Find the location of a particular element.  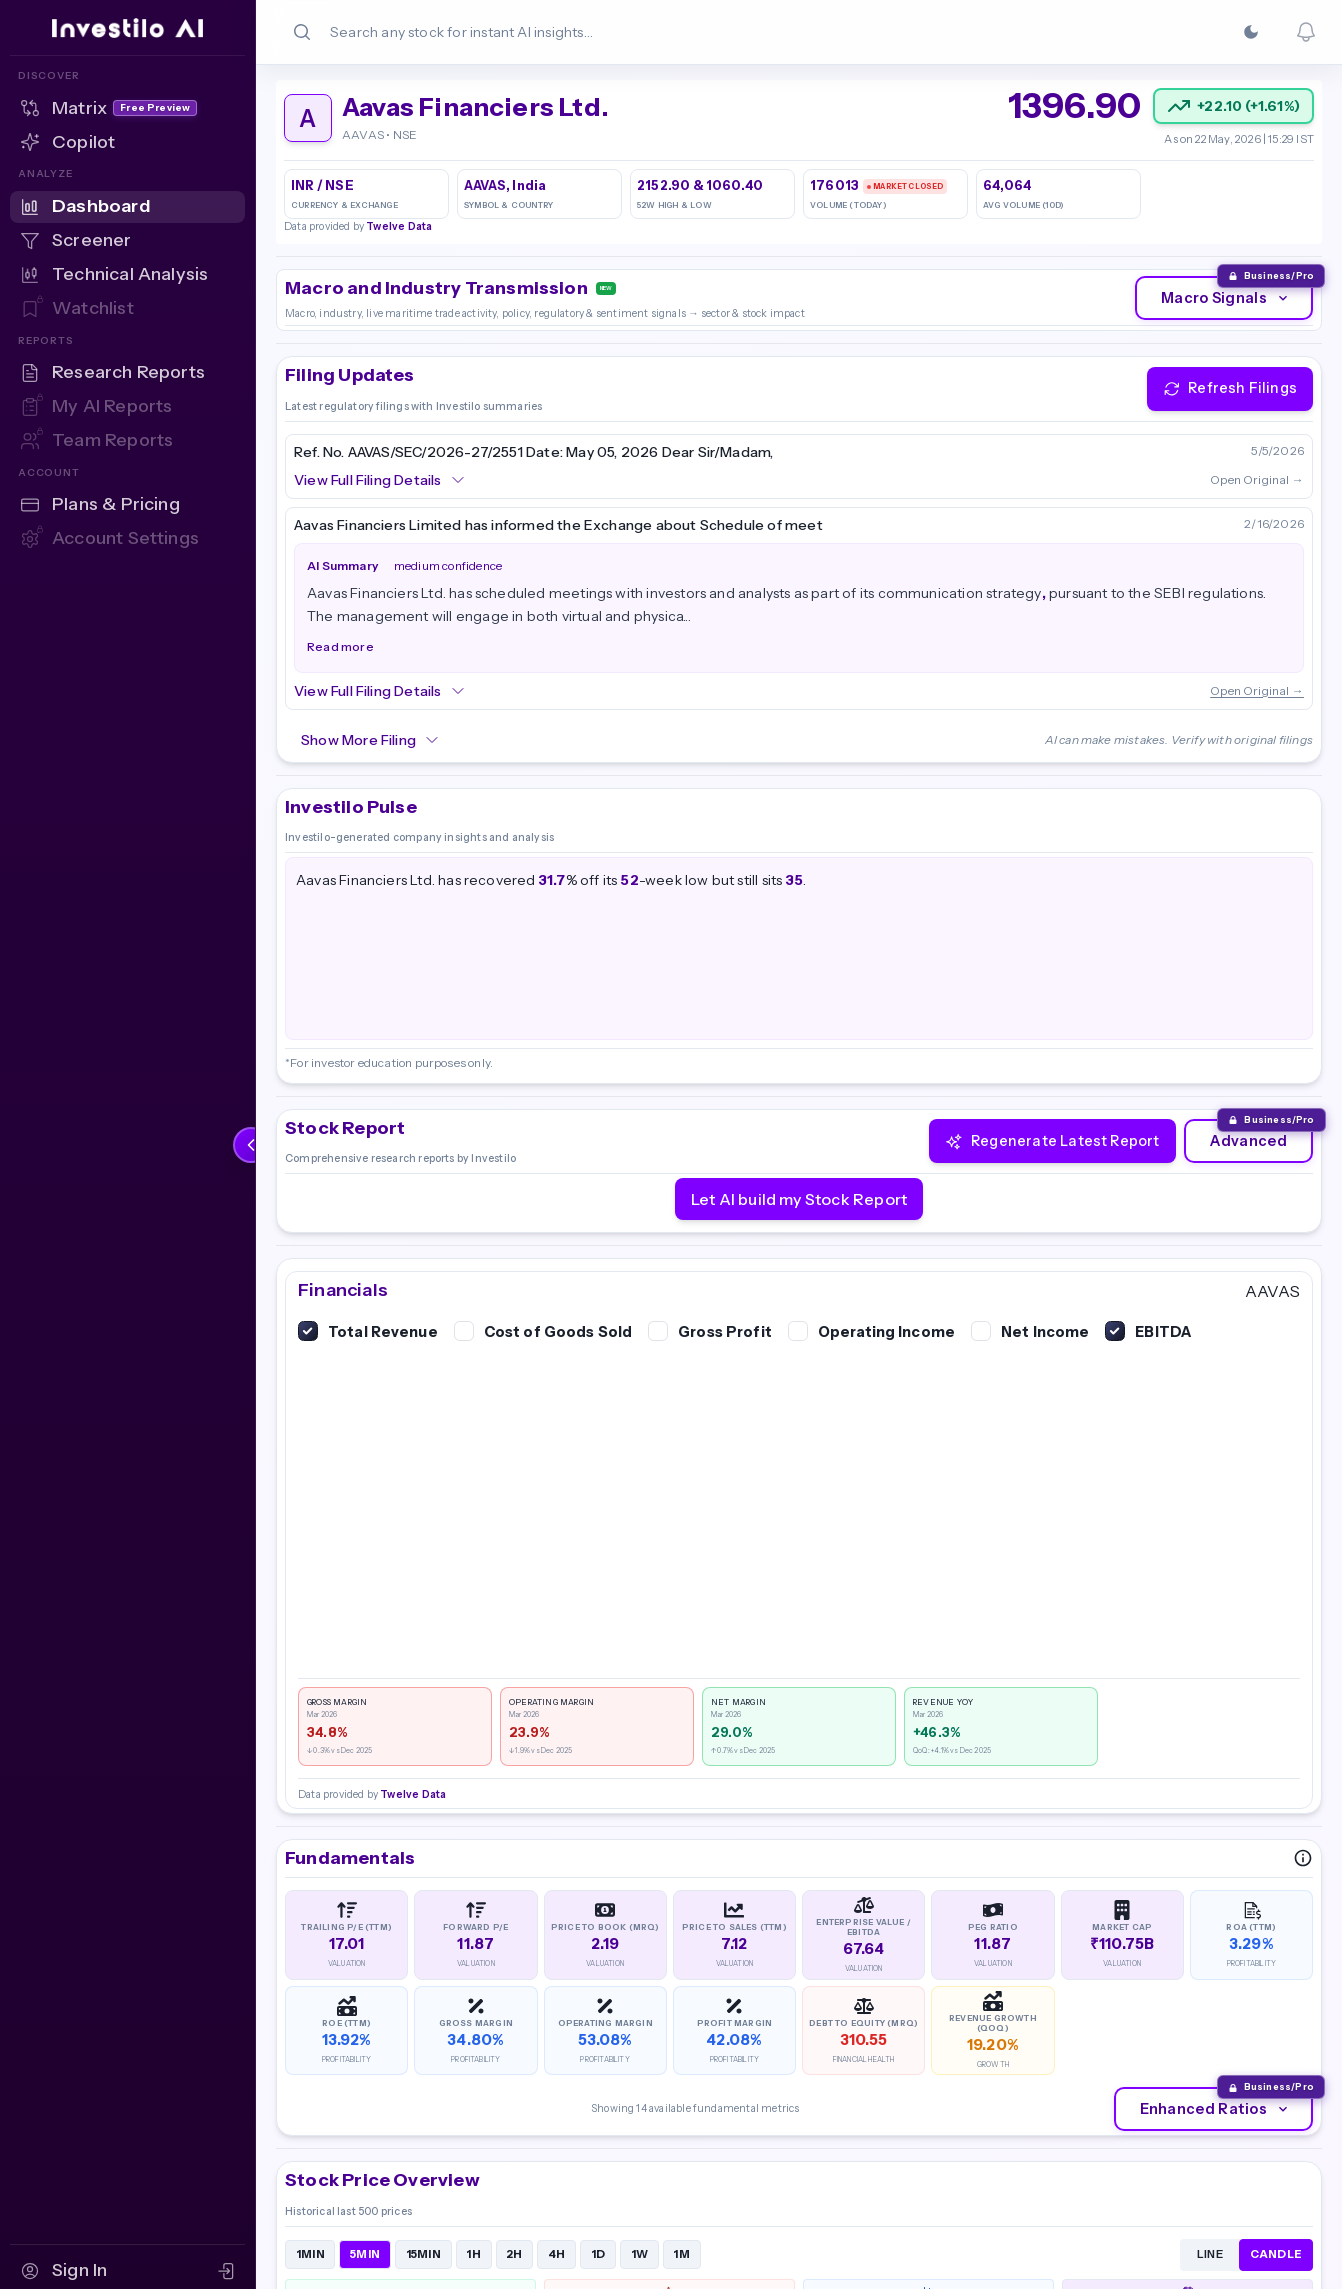

4H is located at coordinates (557, 2254).